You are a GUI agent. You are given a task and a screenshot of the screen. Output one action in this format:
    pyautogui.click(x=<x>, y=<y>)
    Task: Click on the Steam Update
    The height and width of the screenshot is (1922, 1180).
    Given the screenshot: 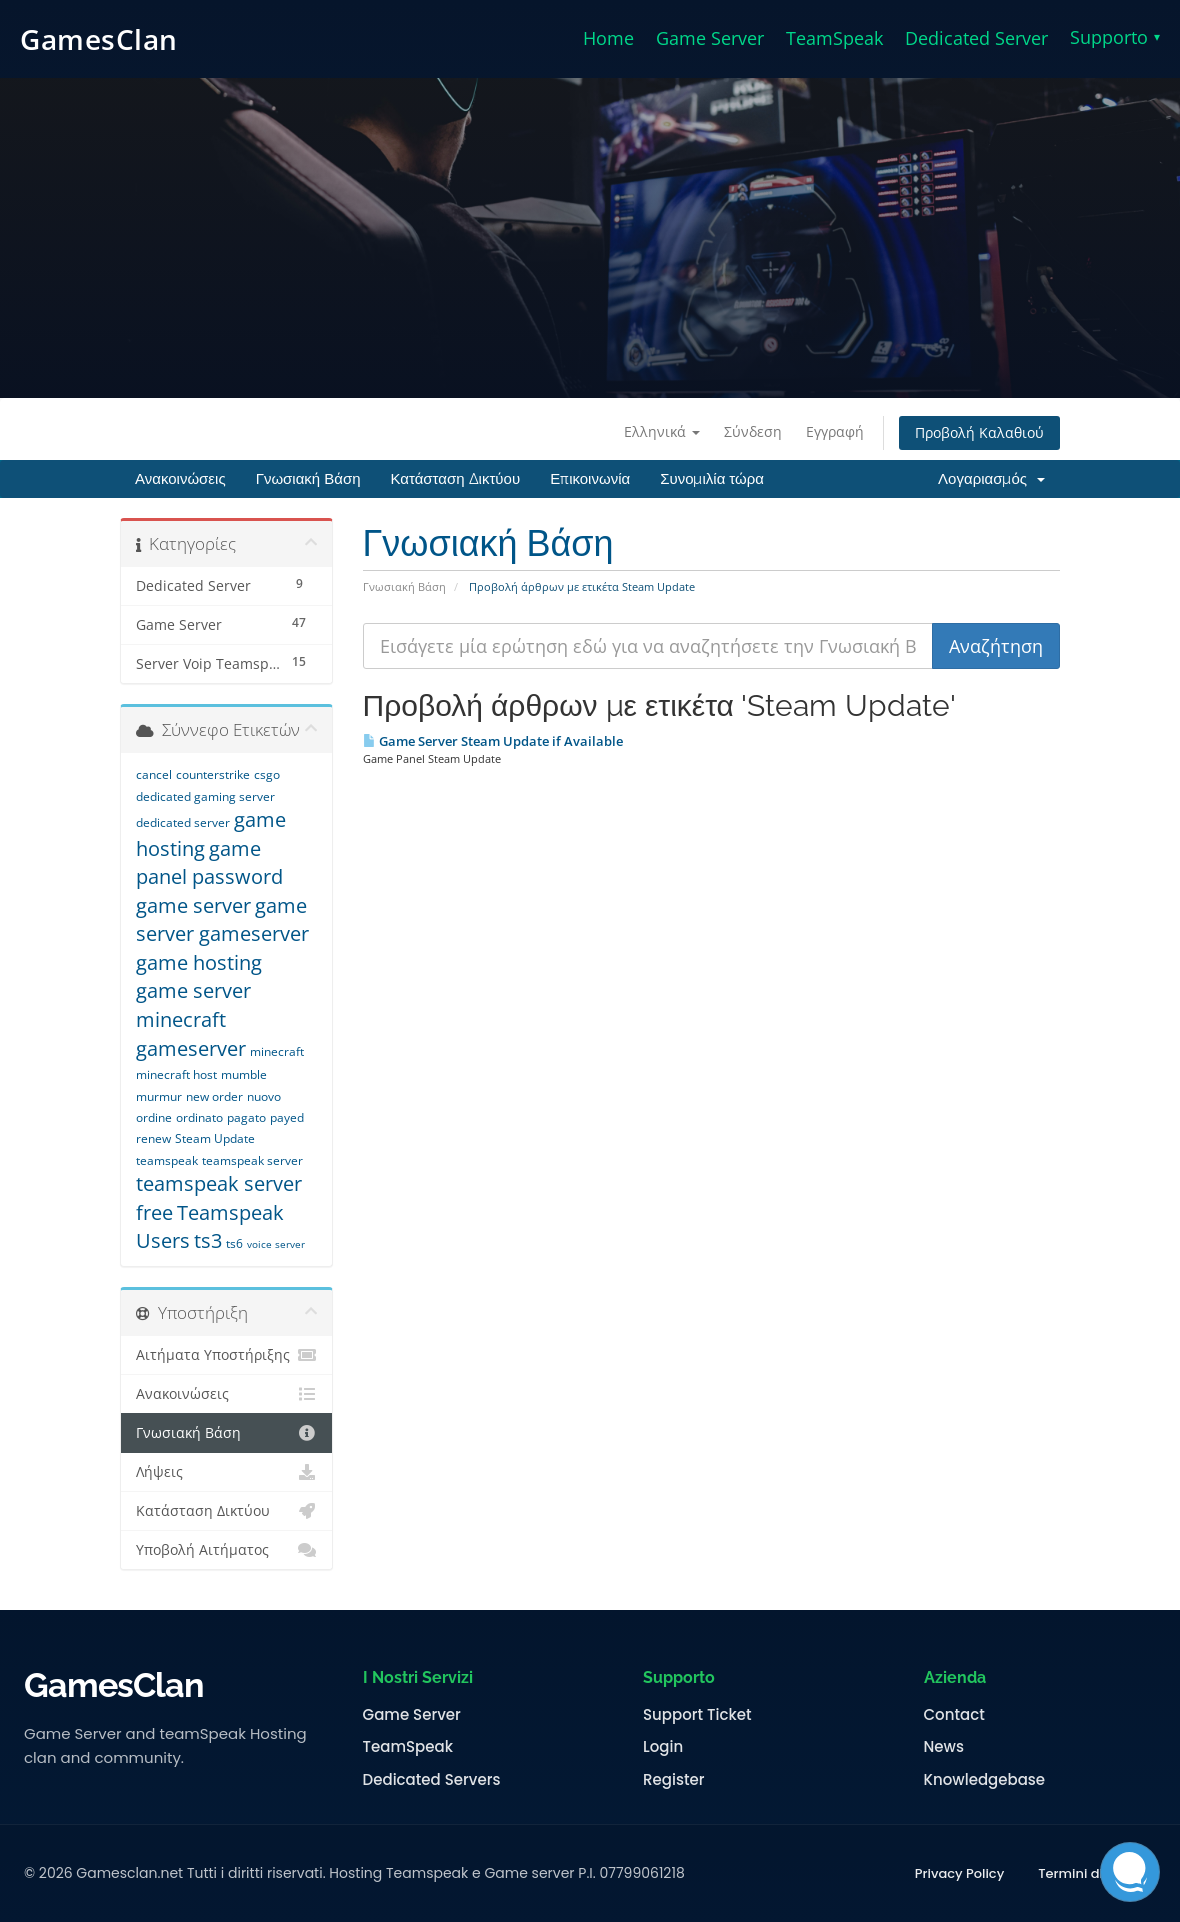 What is the action you would take?
    pyautogui.click(x=215, y=1138)
    